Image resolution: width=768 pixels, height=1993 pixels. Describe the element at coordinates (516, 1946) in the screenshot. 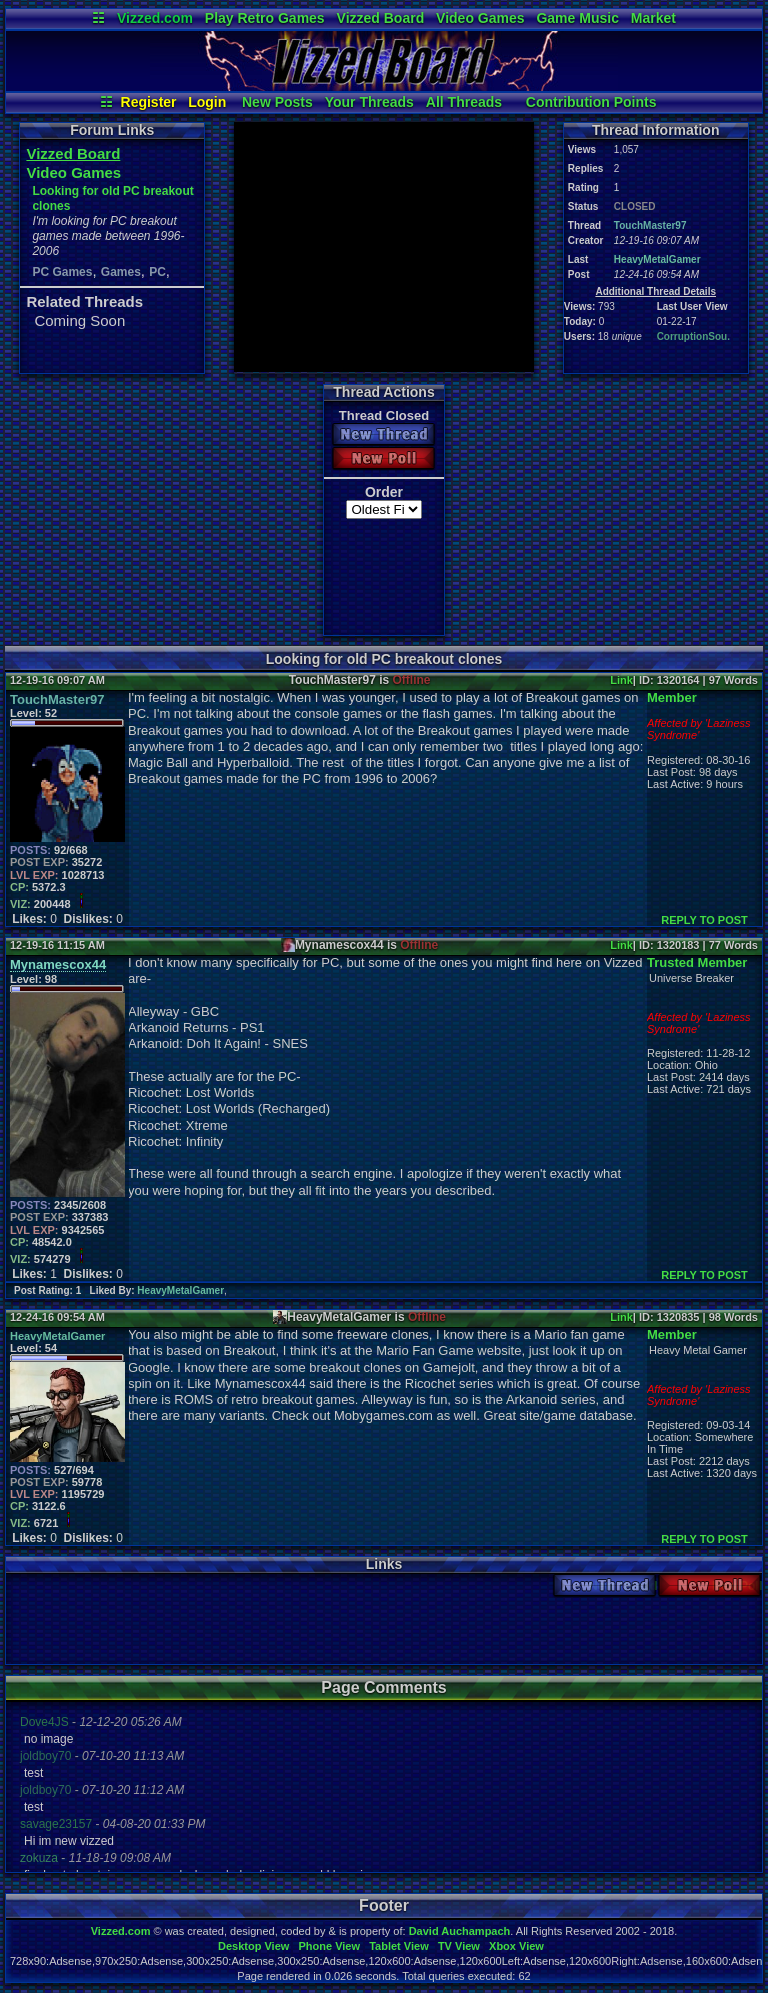

I see `Xbox View` at that location.